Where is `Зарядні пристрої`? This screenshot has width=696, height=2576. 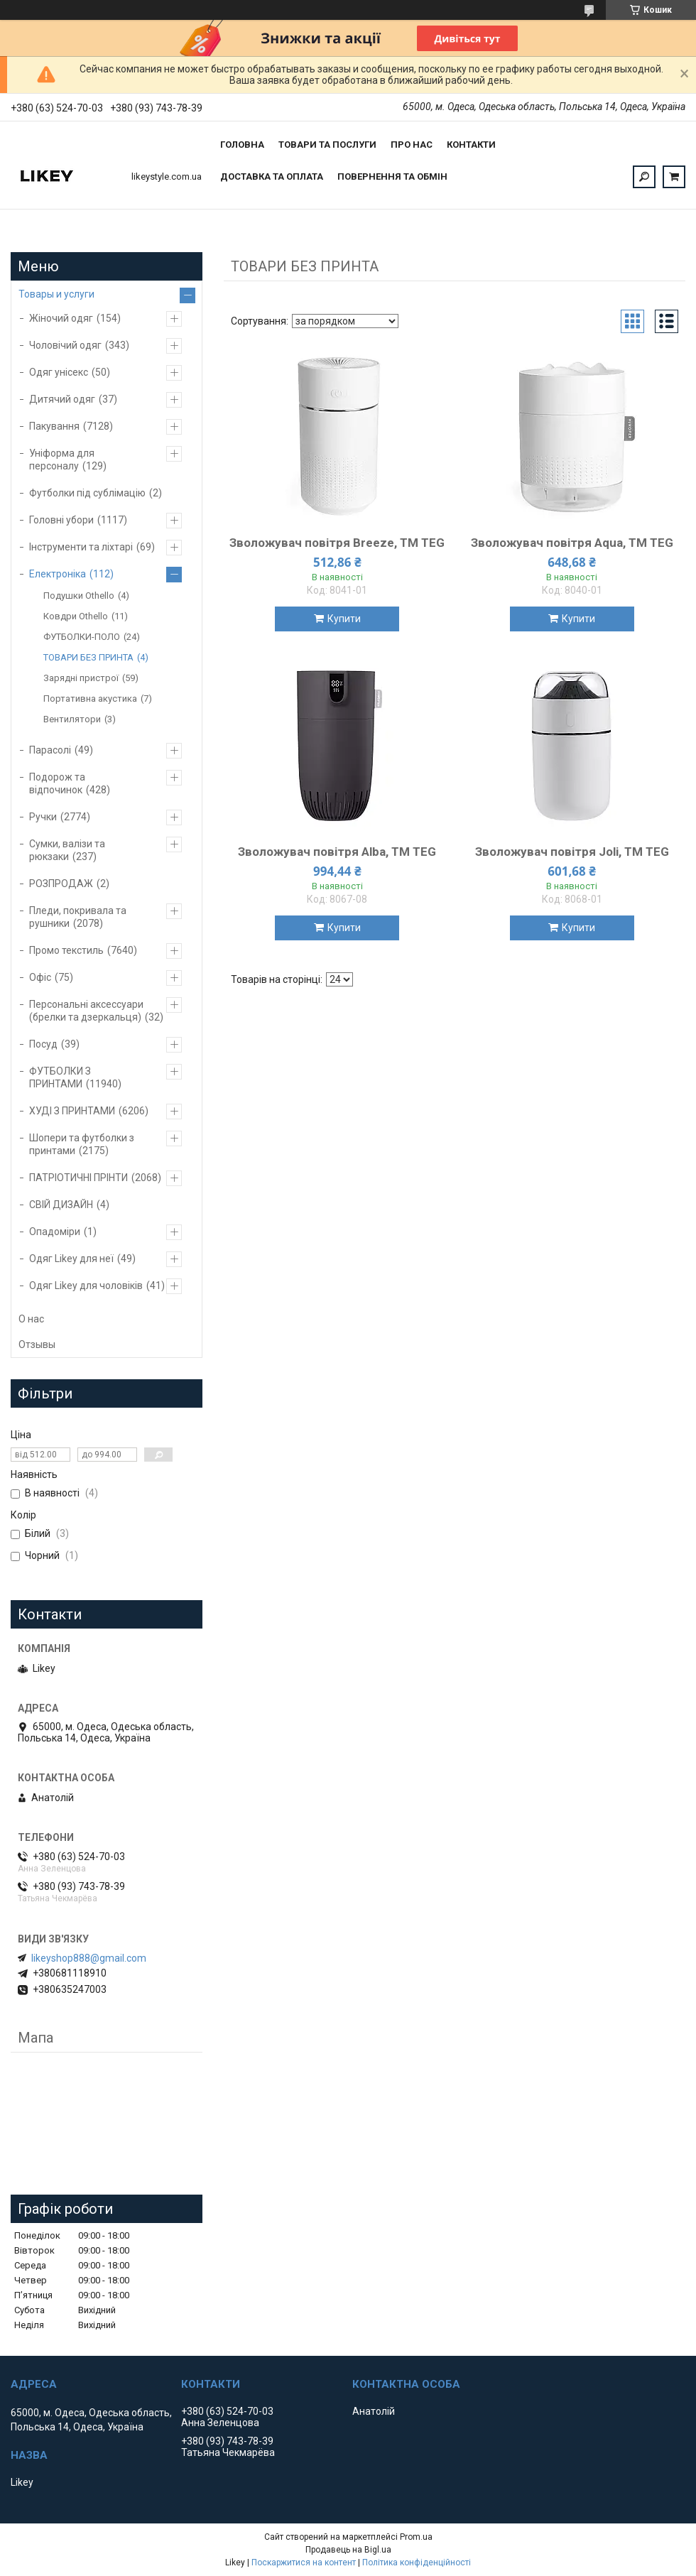
Зарядні пристрої is located at coordinates (81, 678).